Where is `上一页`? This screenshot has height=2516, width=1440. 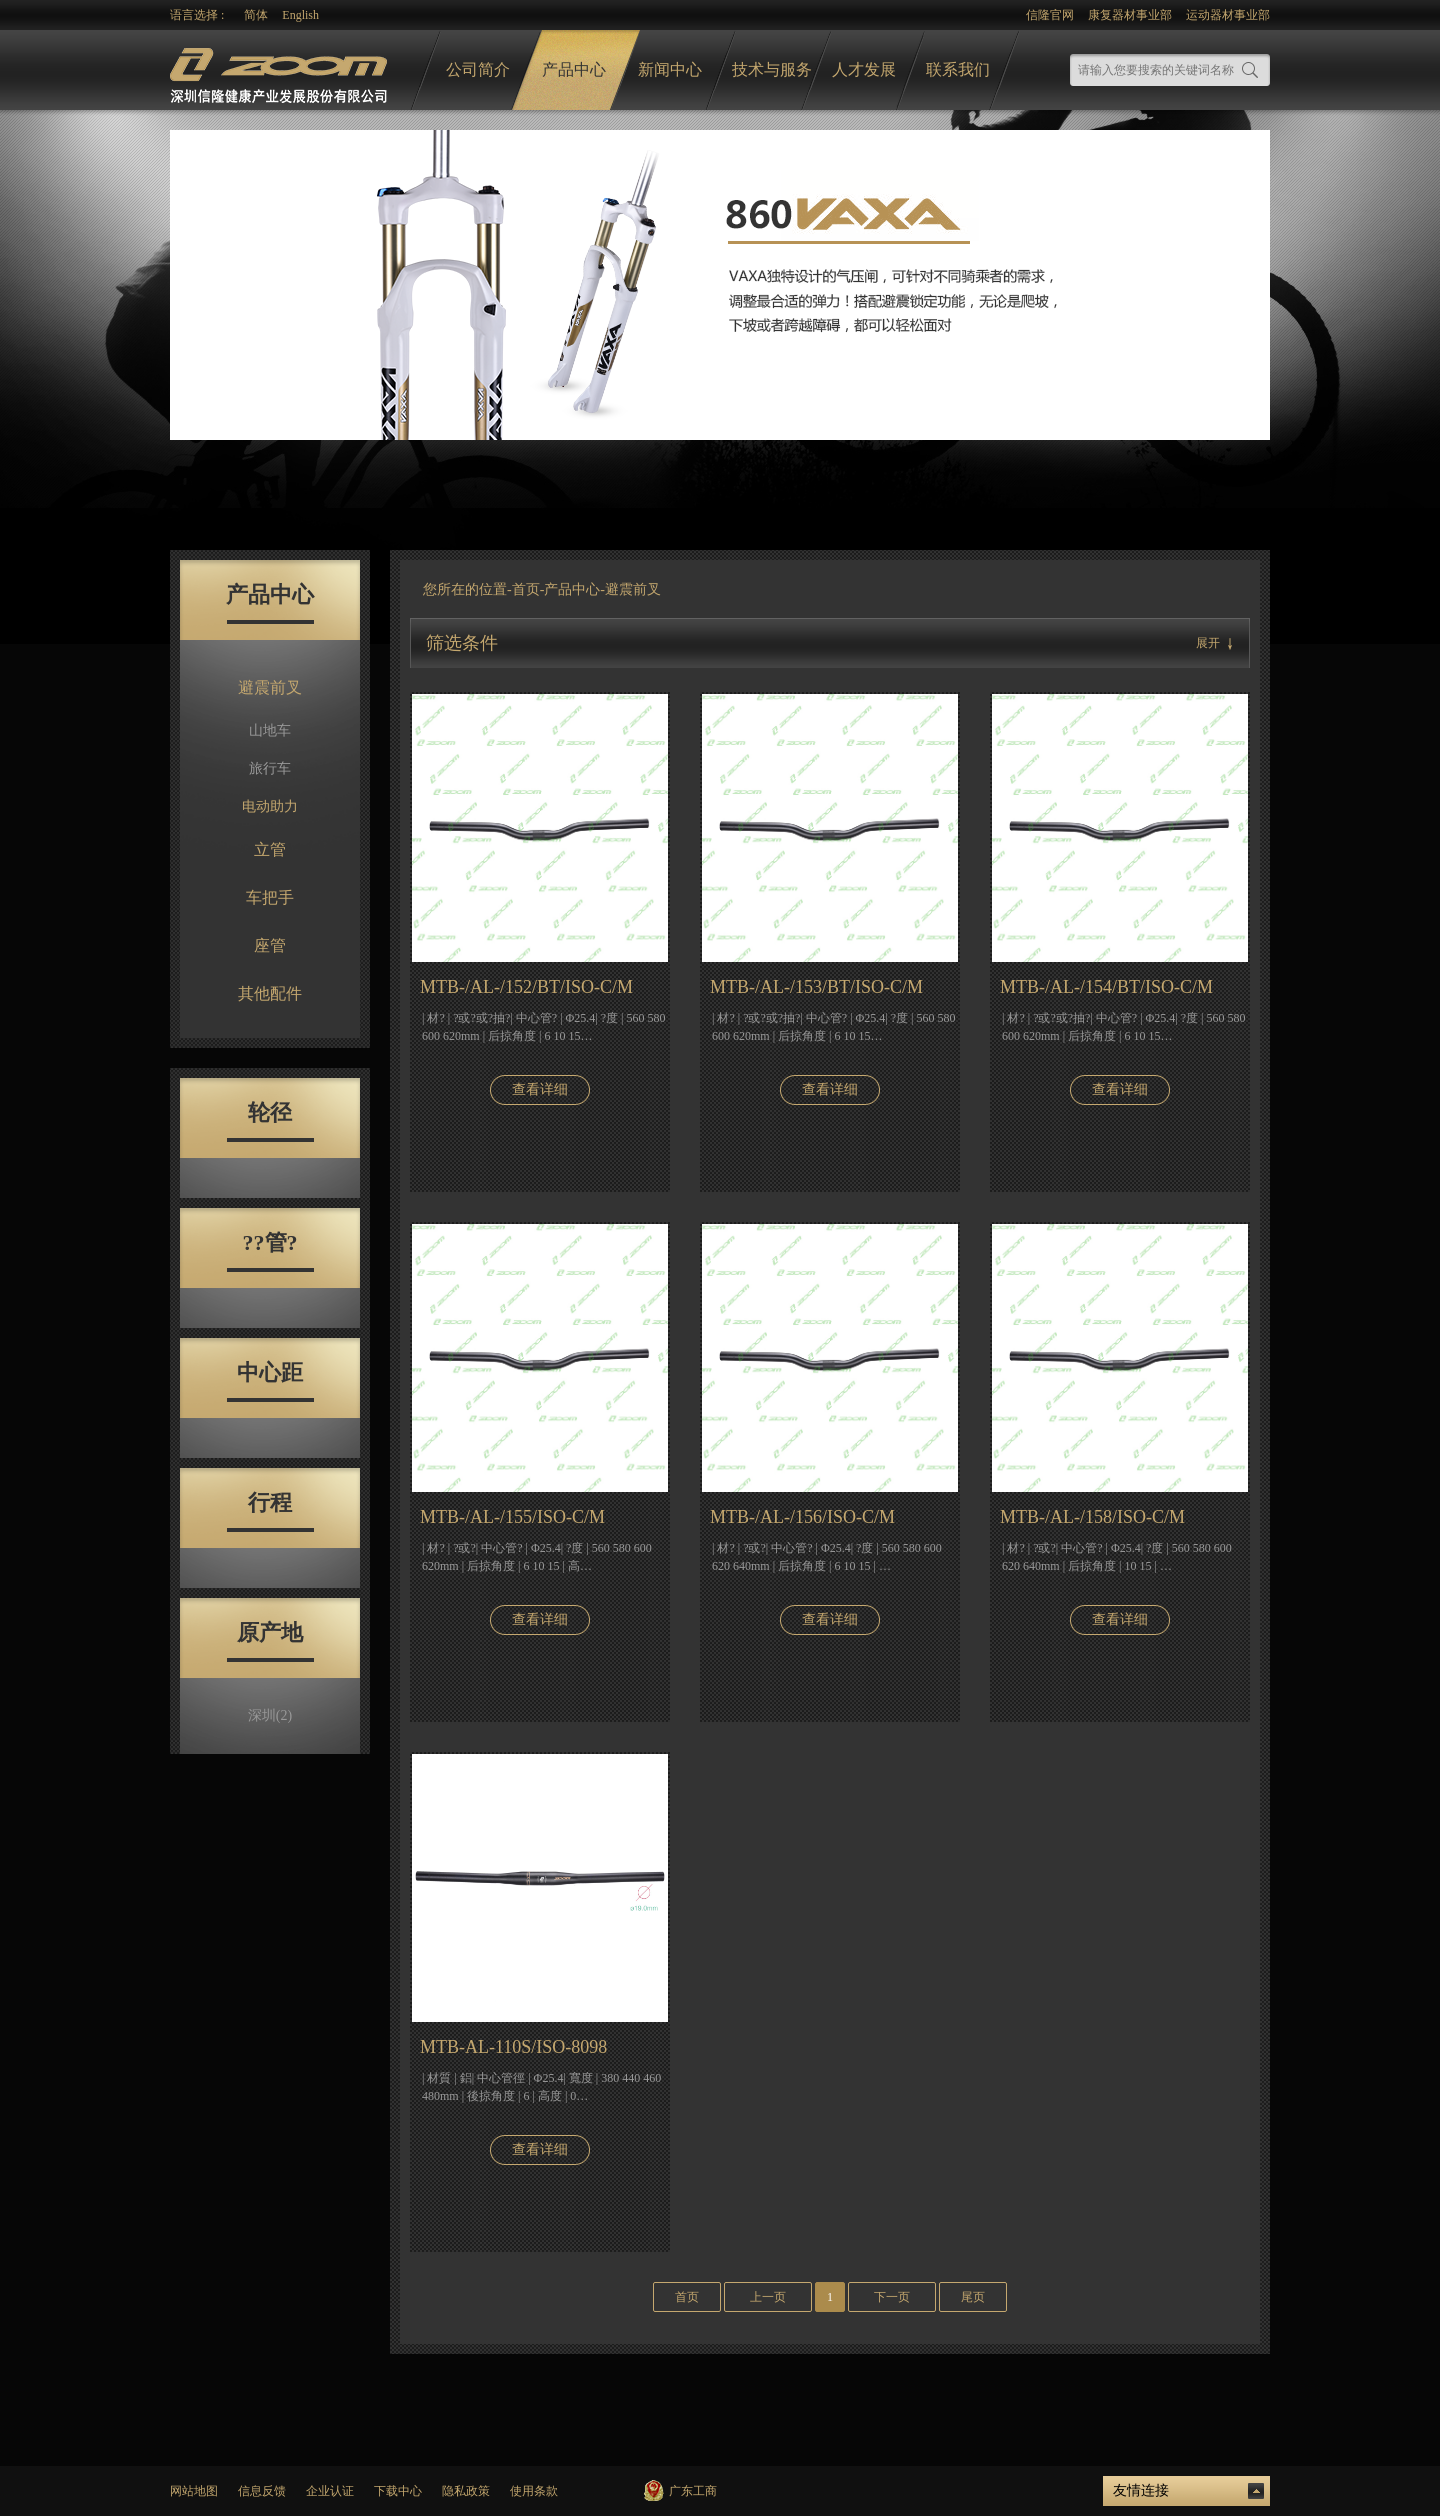
上一页 is located at coordinates (768, 2297).